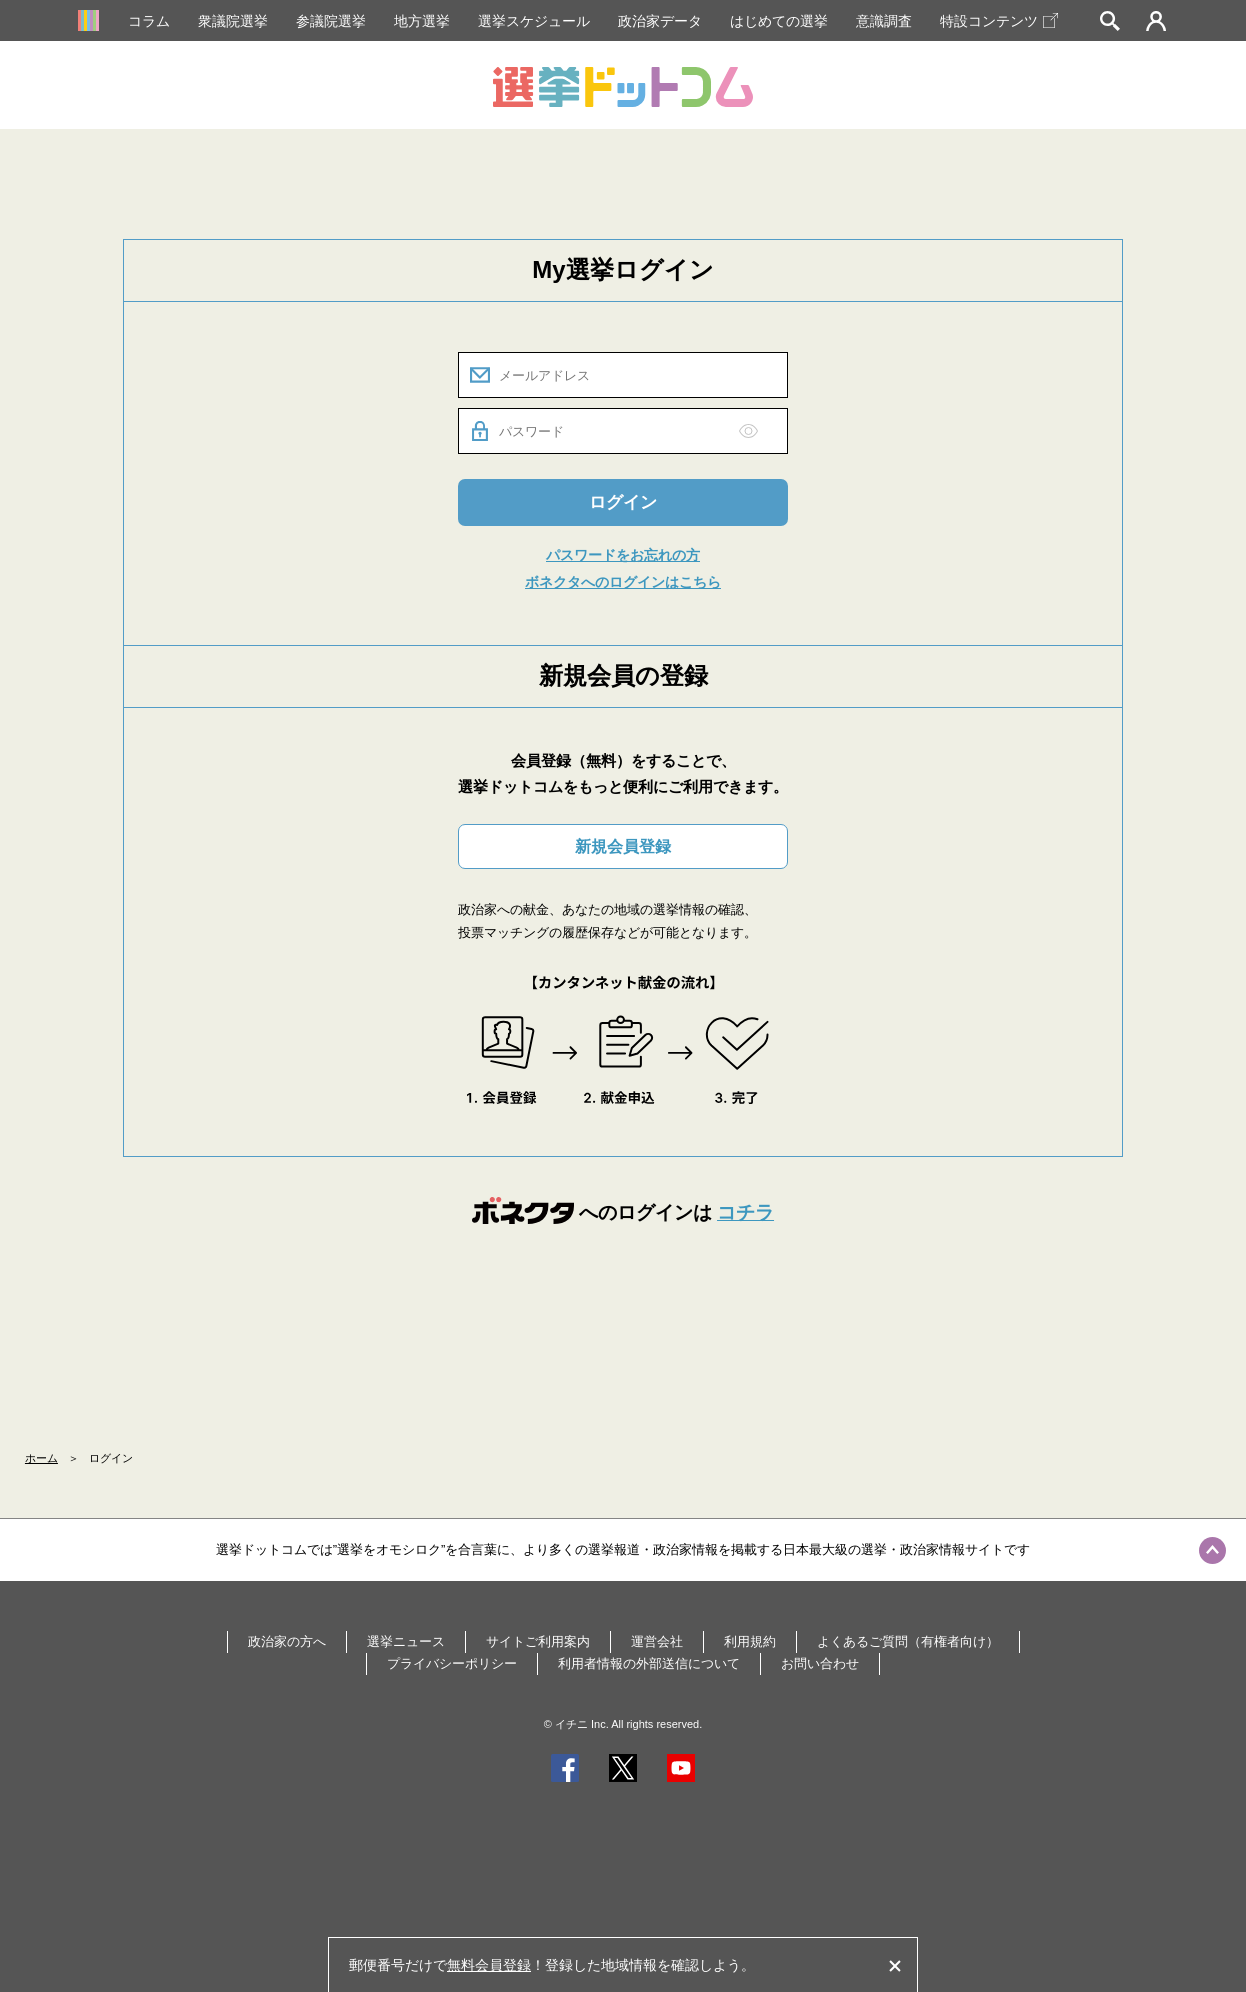  I want to click on サイトご利用案内, so click(538, 1641).